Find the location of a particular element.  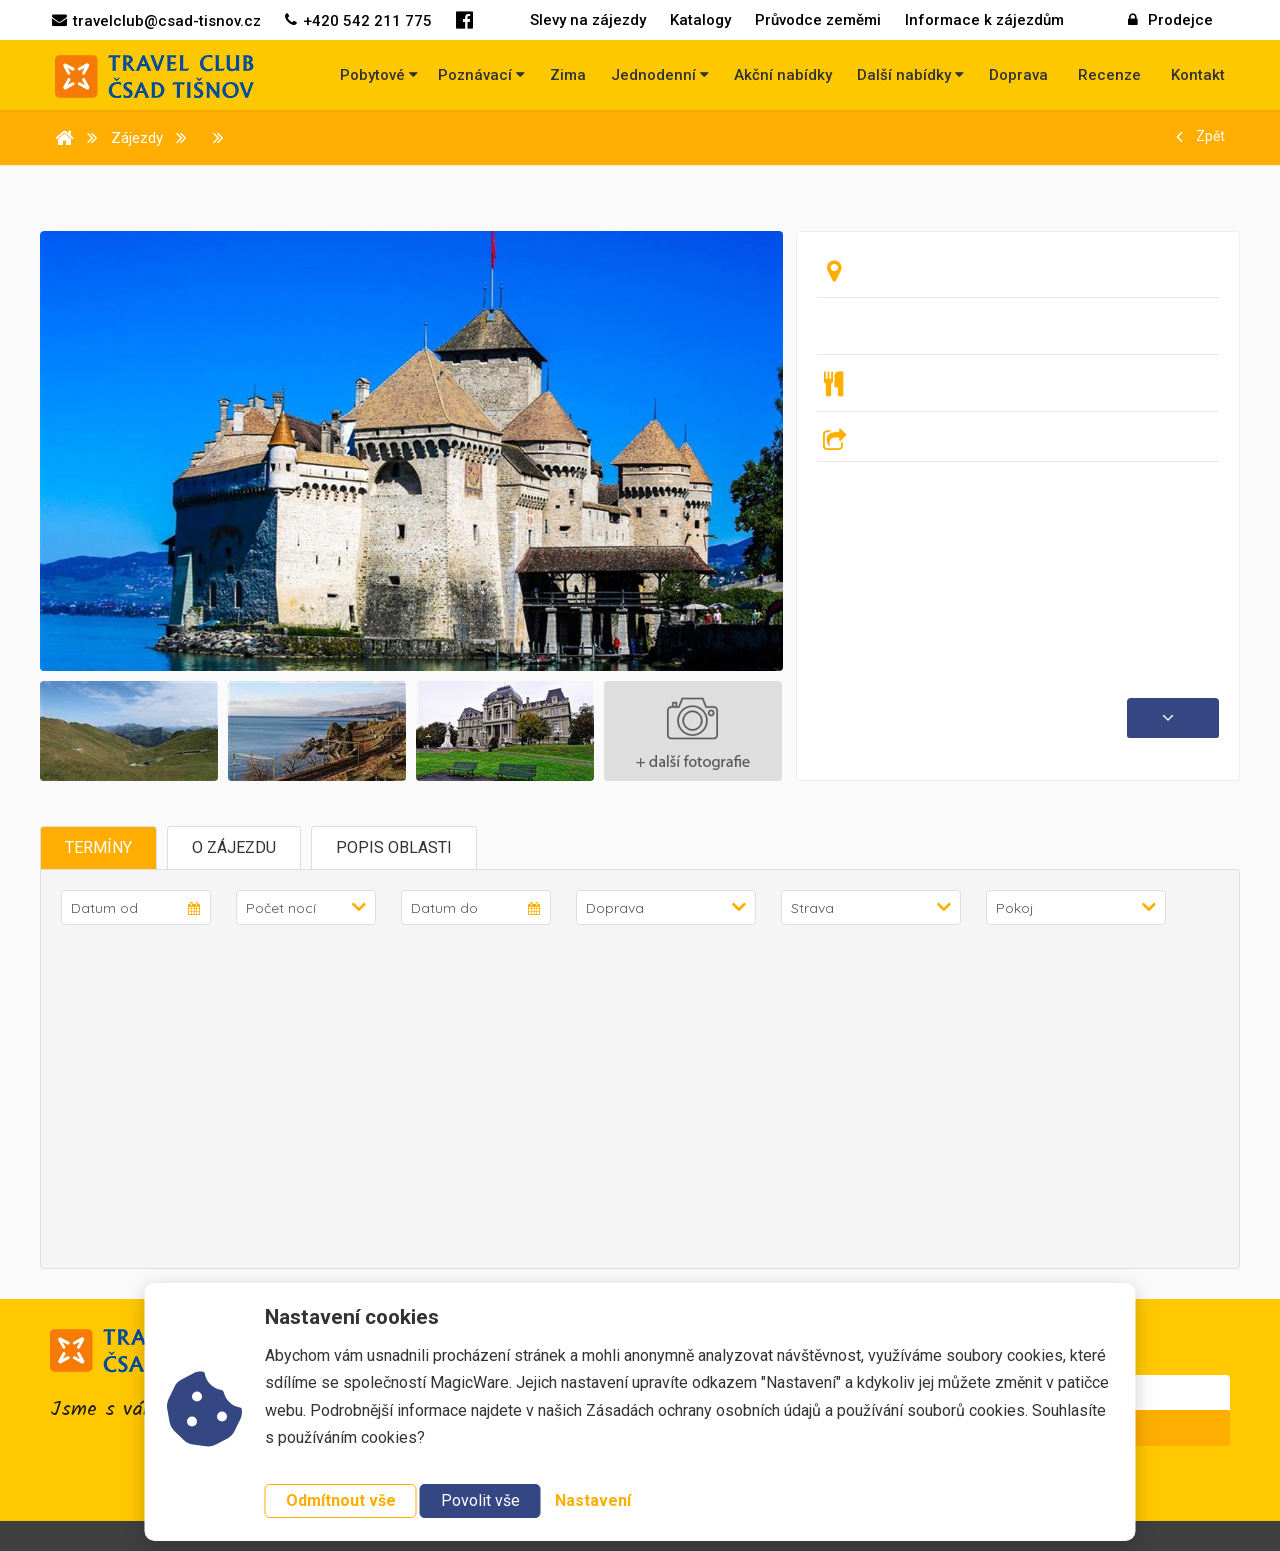

Pobytové [button] is located at coordinates (379, 75).